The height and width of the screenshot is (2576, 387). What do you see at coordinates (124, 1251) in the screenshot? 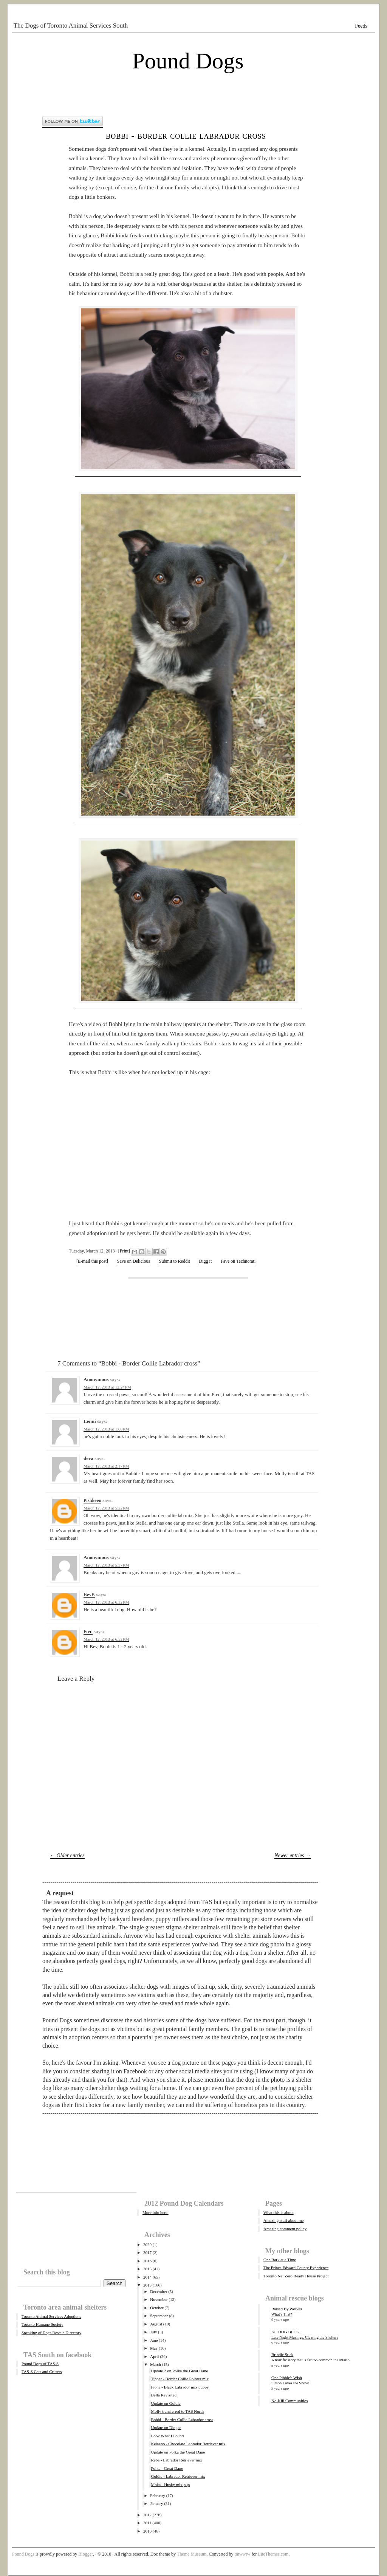
I see `Print` at bounding box center [124, 1251].